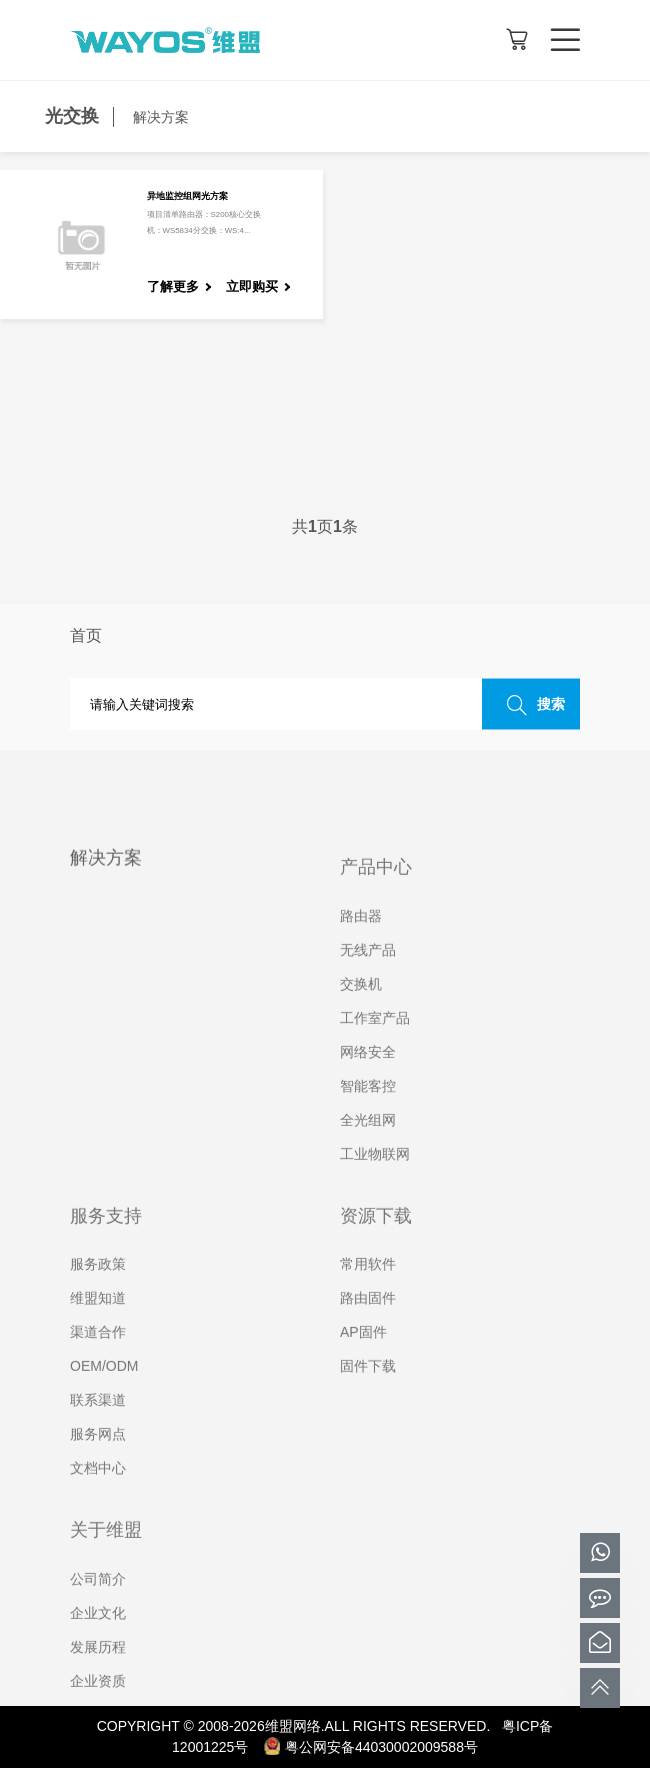 Image resolution: width=650 pixels, height=1768 pixels. What do you see at coordinates (98, 1638) in the screenshot?
I see `企业文化` at bounding box center [98, 1638].